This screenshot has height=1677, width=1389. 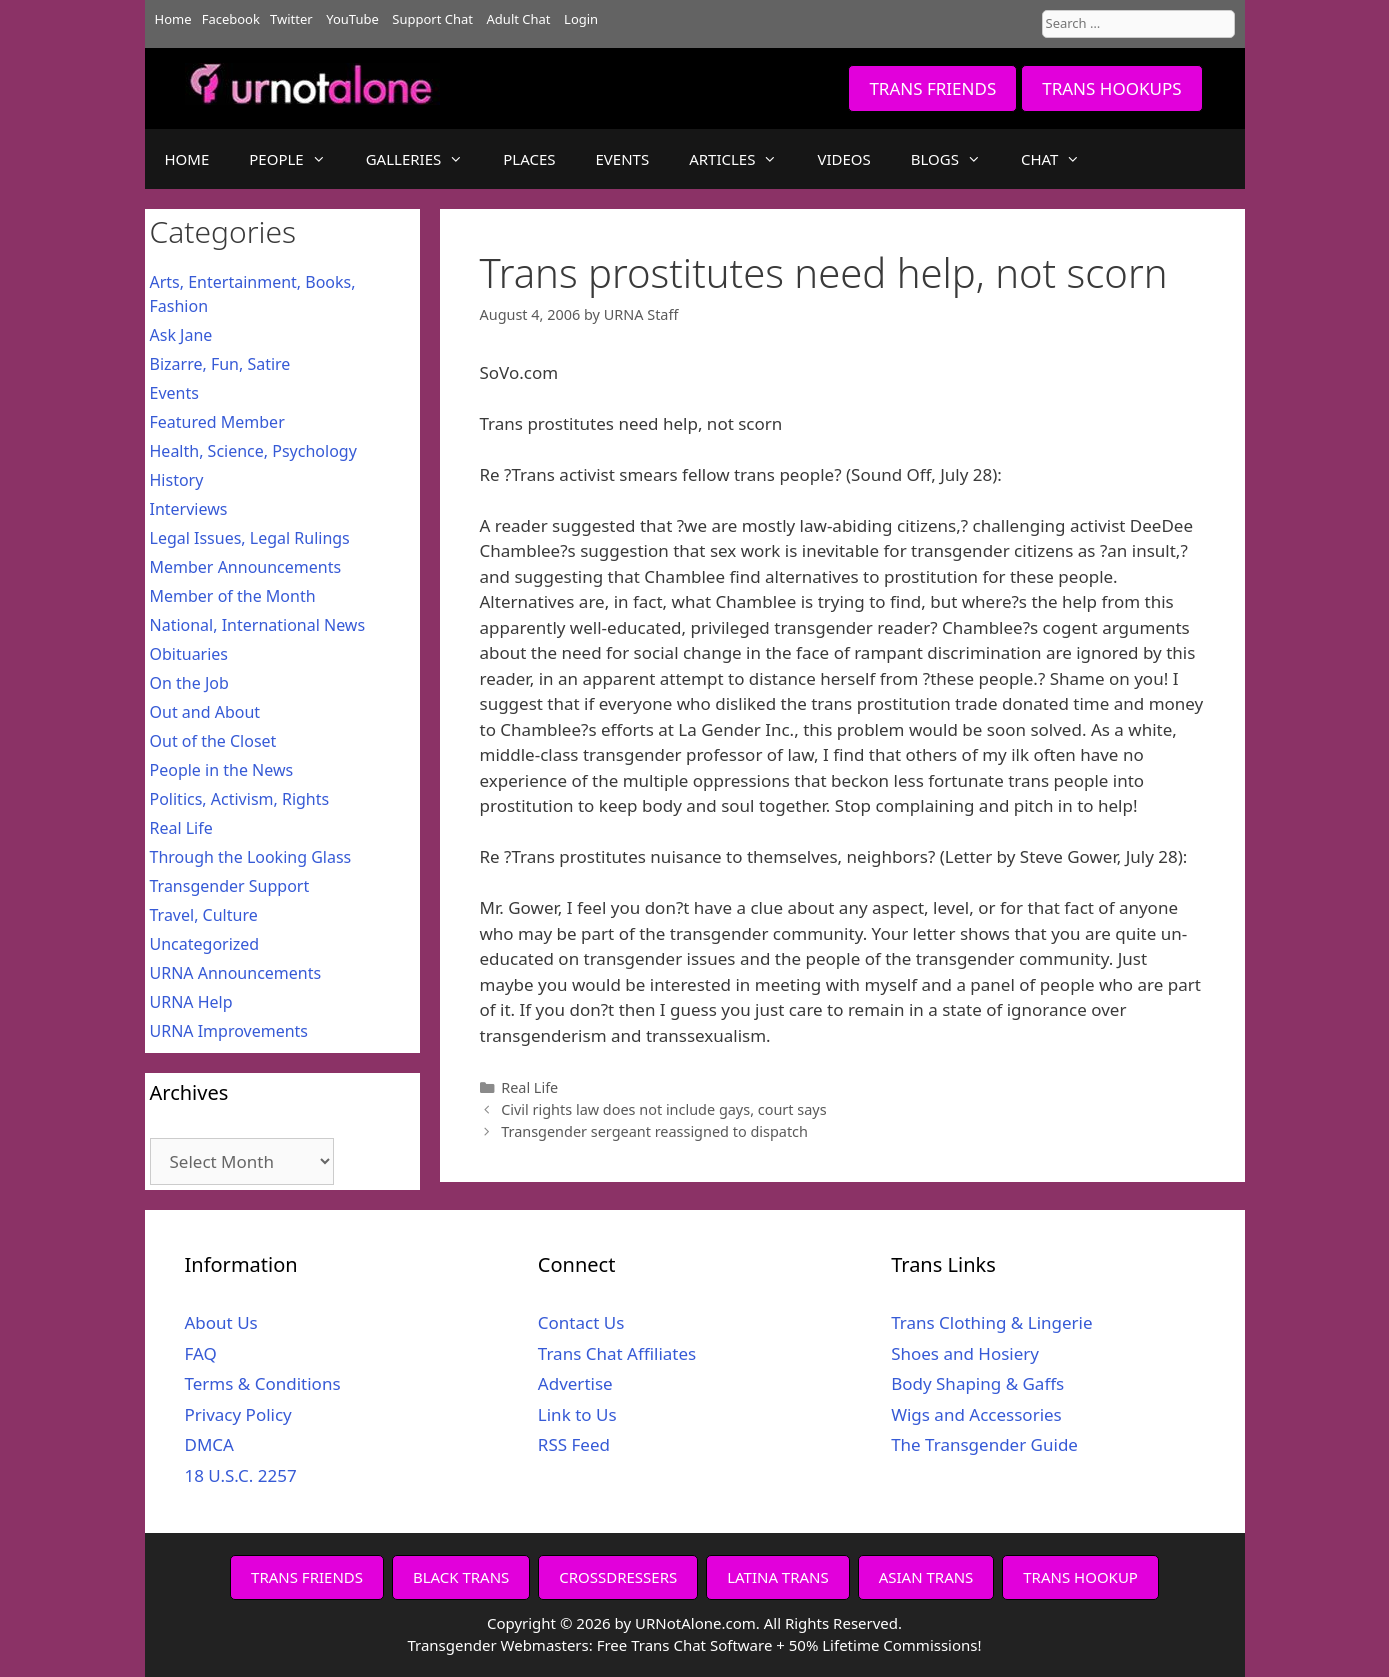 I want to click on FAQ, so click(x=201, y=1353).